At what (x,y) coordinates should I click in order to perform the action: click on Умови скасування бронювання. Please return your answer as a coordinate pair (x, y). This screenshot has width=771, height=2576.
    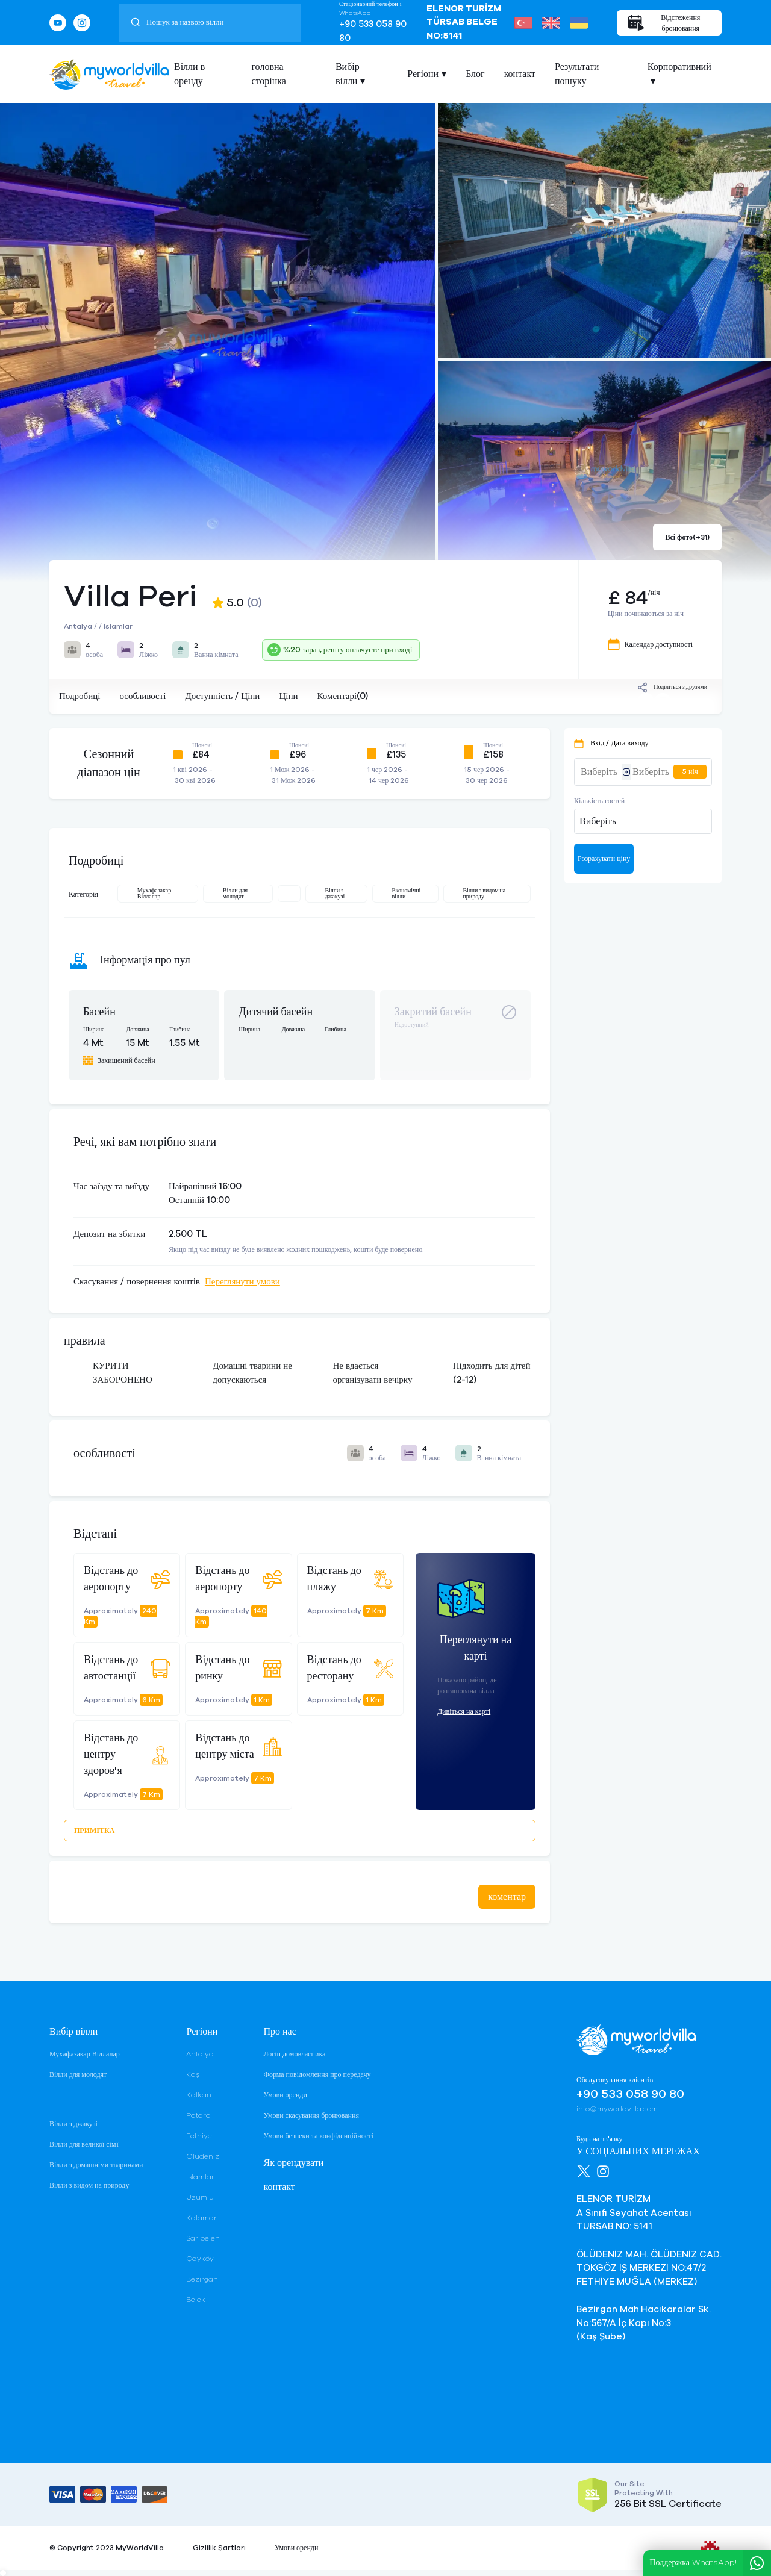
    Looking at the image, I should click on (310, 2115).